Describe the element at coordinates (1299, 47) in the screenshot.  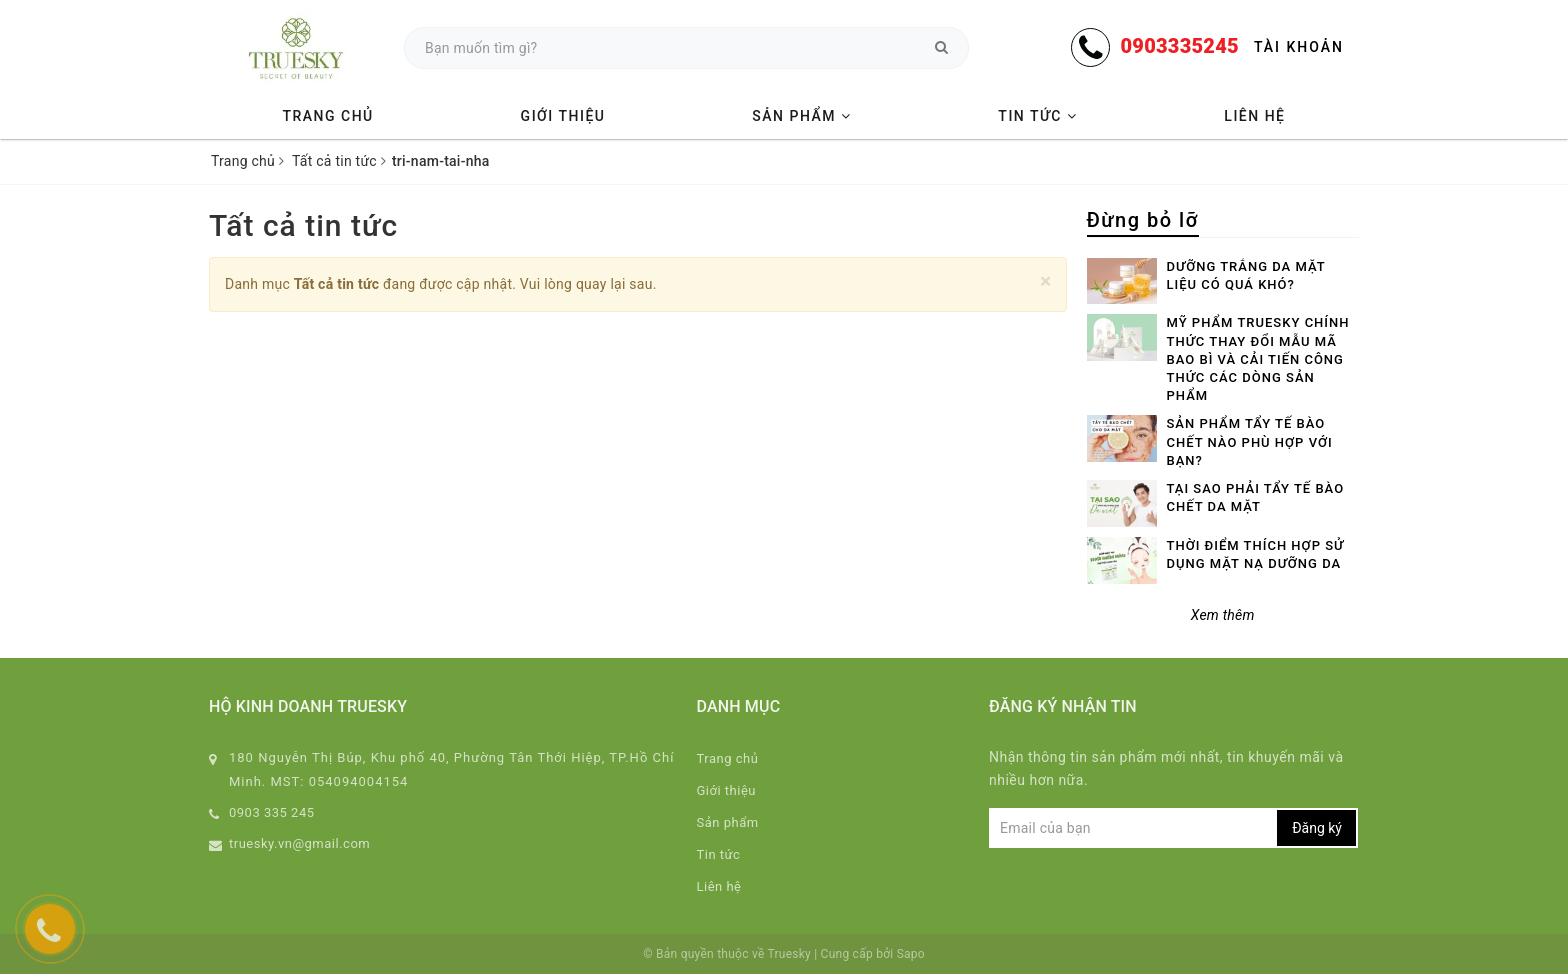
I see `Tài khoản` at that location.